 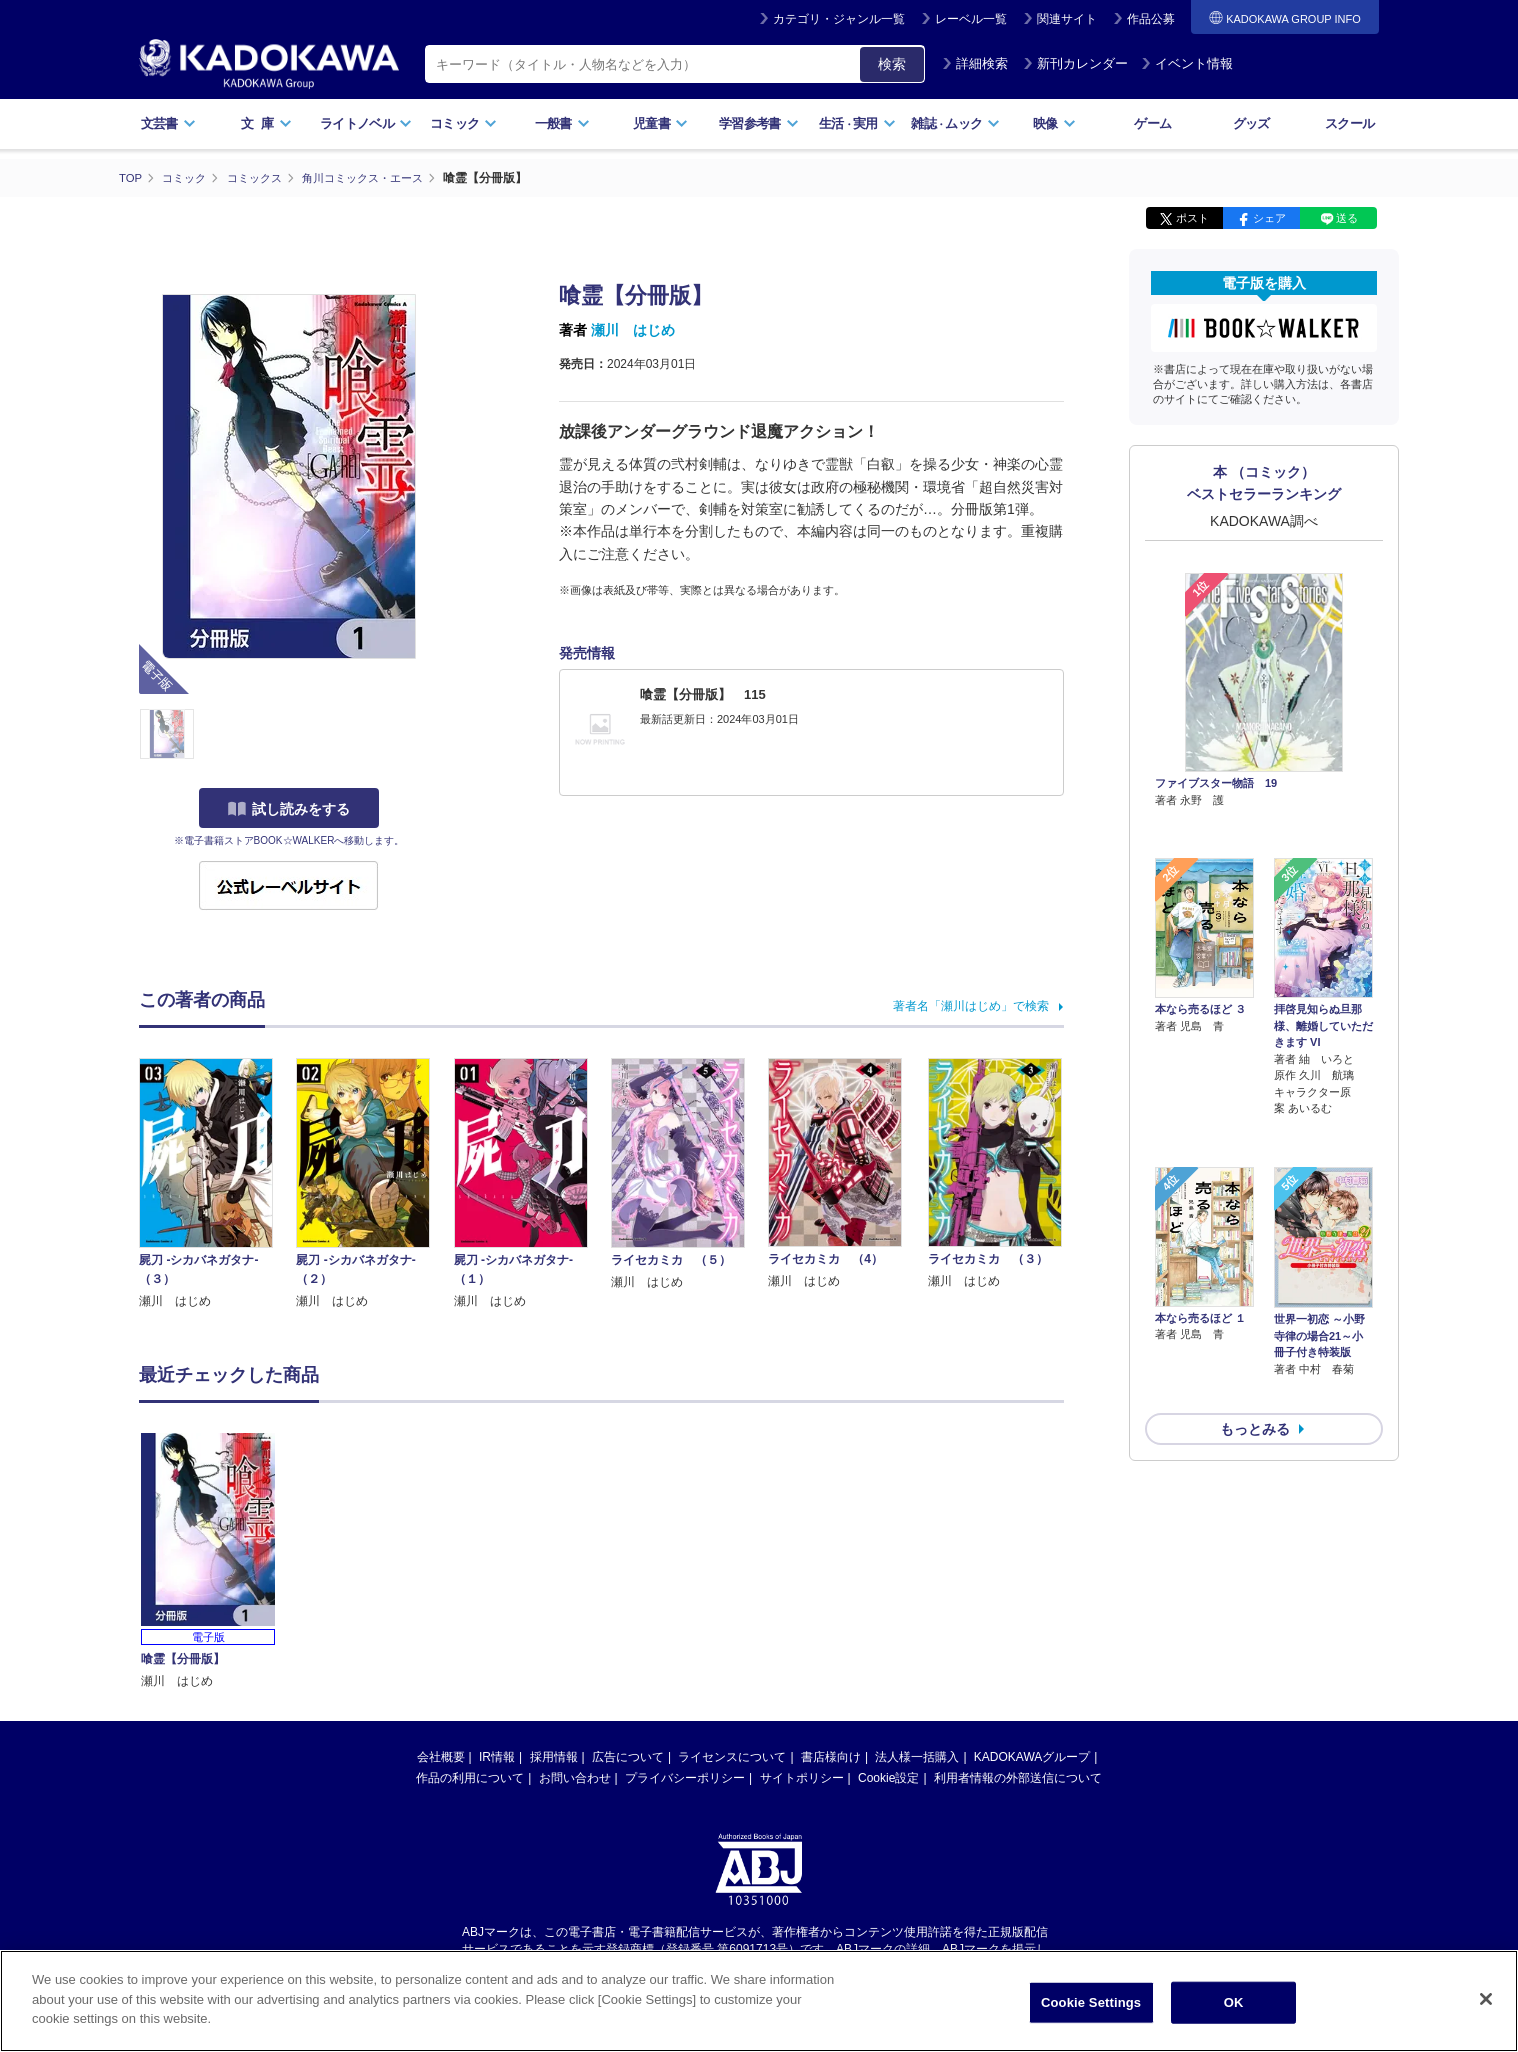 What do you see at coordinates (628, 1756) in the screenshot?
I see `広告について` at bounding box center [628, 1756].